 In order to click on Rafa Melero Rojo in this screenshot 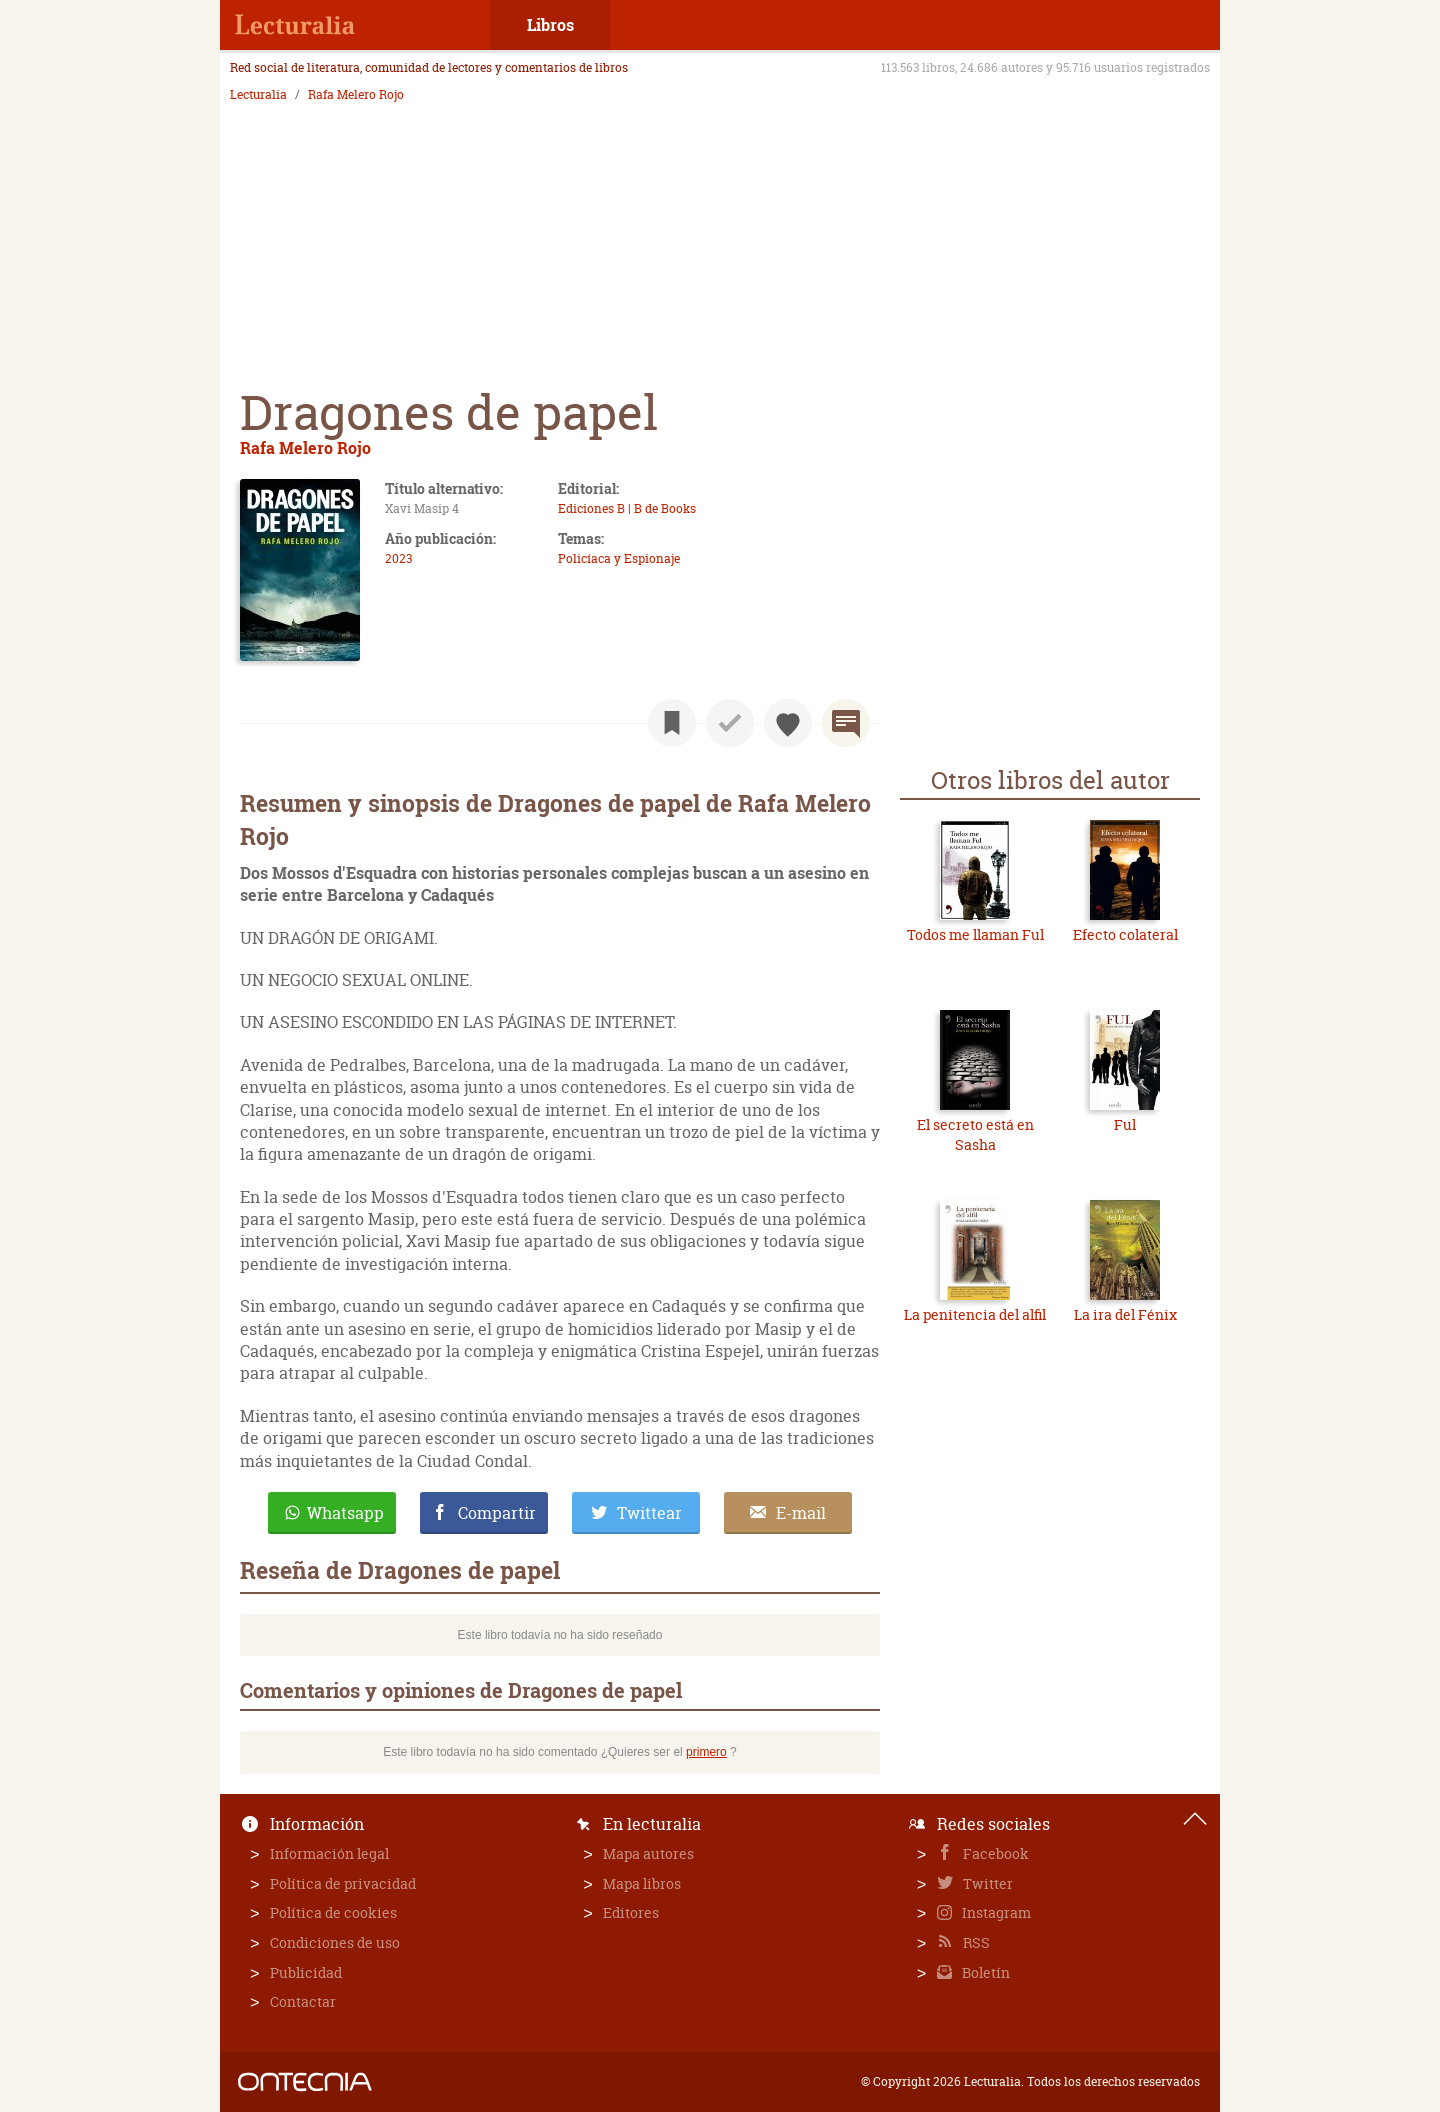, I will do `click(356, 95)`.